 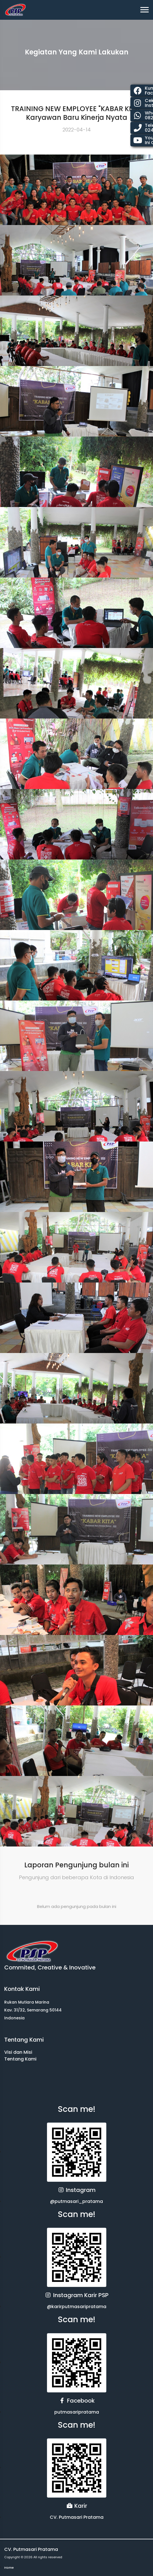 What do you see at coordinates (76, 2201) in the screenshot?
I see `@putmasari_pratama` at bounding box center [76, 2201].